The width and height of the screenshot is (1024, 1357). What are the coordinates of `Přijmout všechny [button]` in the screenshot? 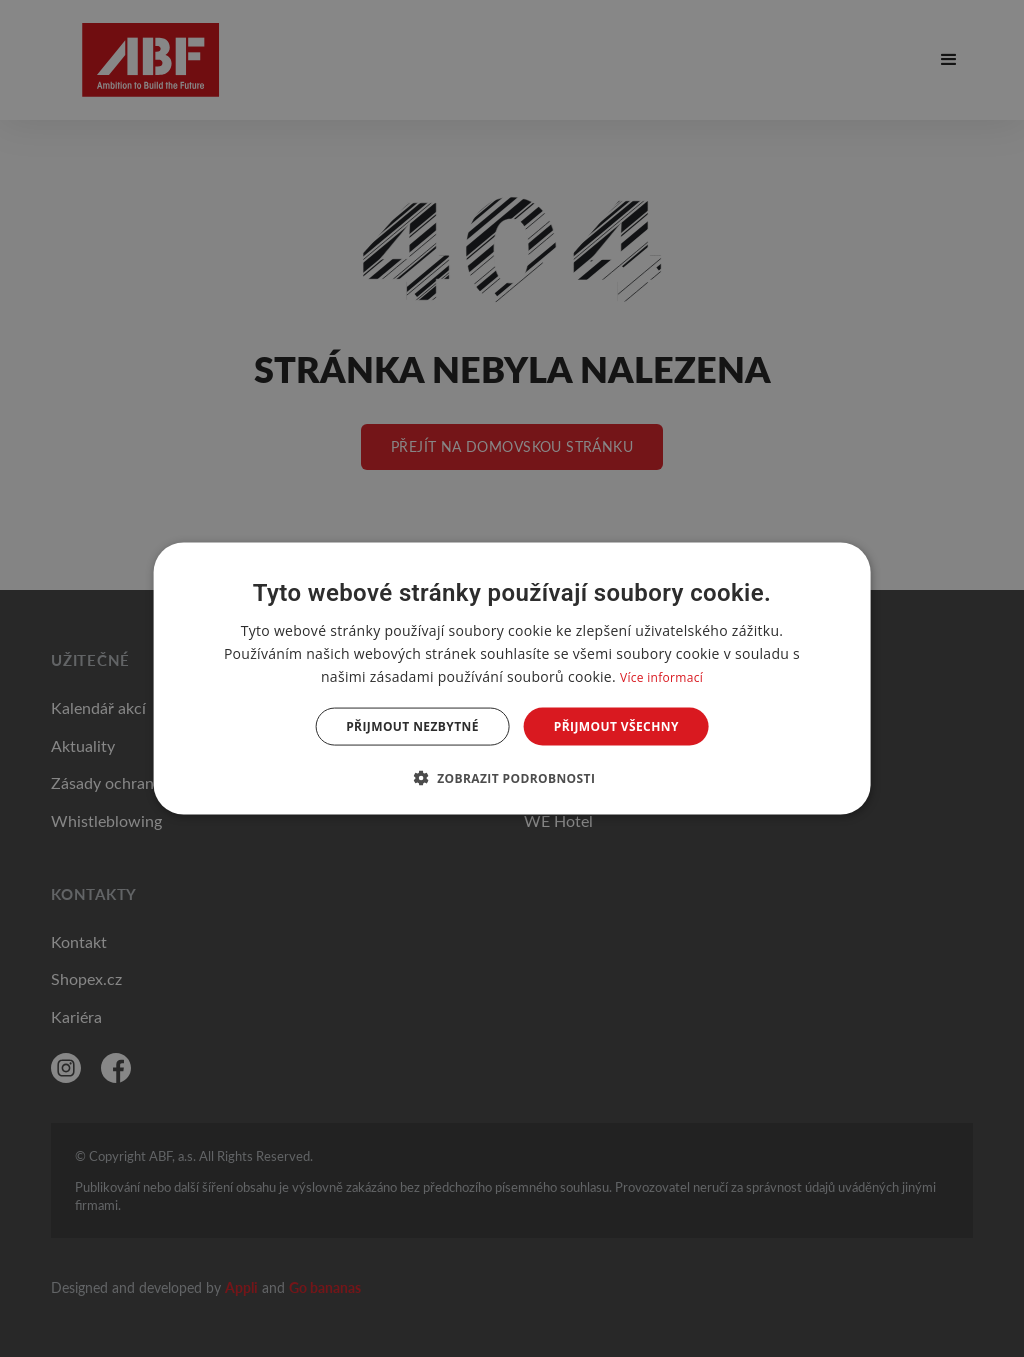 It's located at (616, 726).